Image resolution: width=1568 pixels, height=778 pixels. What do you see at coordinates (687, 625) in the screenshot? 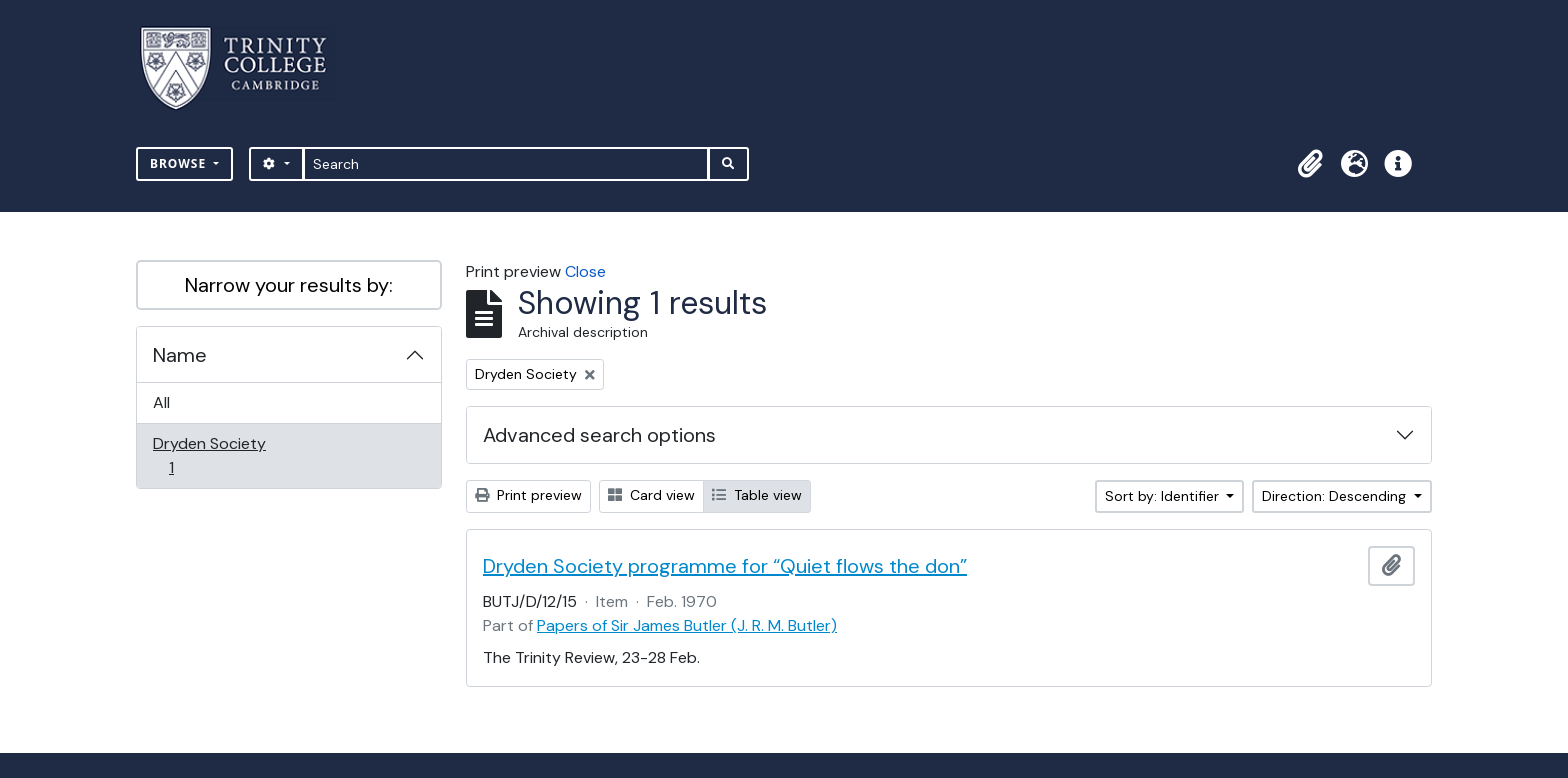
I see `Papers of Sir James Butler (J. R. M. Butler)` at bounding box center [687, 625].